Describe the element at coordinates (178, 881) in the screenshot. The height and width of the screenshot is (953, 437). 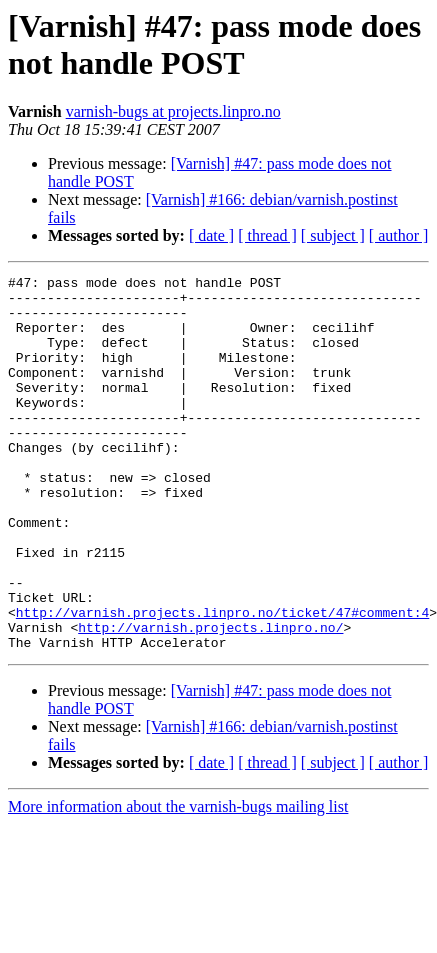
I see `More information about the varnish-bugs mailing list` at that location.